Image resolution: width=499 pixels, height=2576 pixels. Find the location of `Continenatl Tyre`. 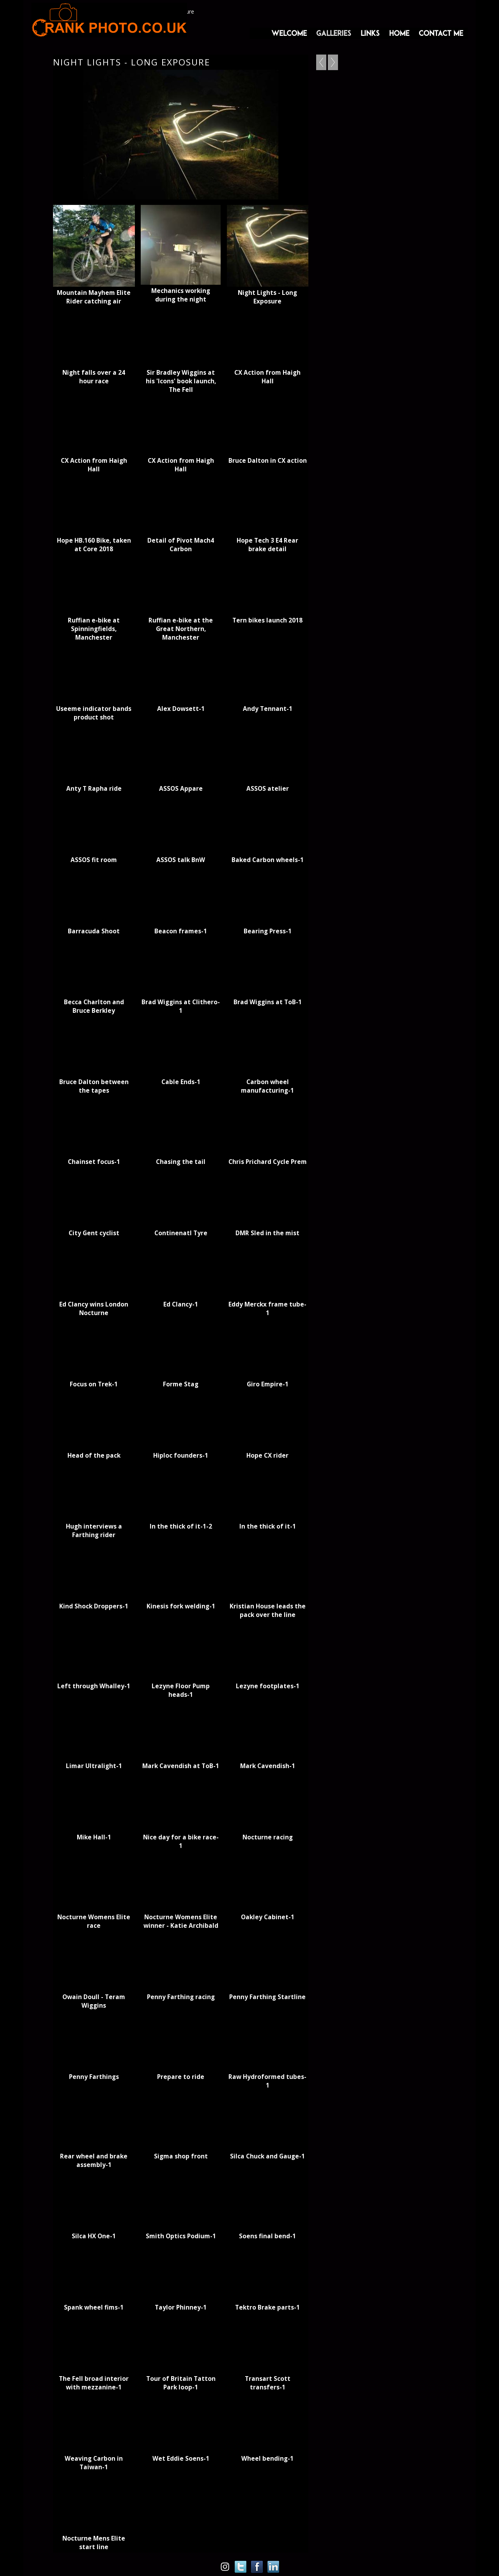

Continenatl Tyre is located at coordinates (180, 1233).